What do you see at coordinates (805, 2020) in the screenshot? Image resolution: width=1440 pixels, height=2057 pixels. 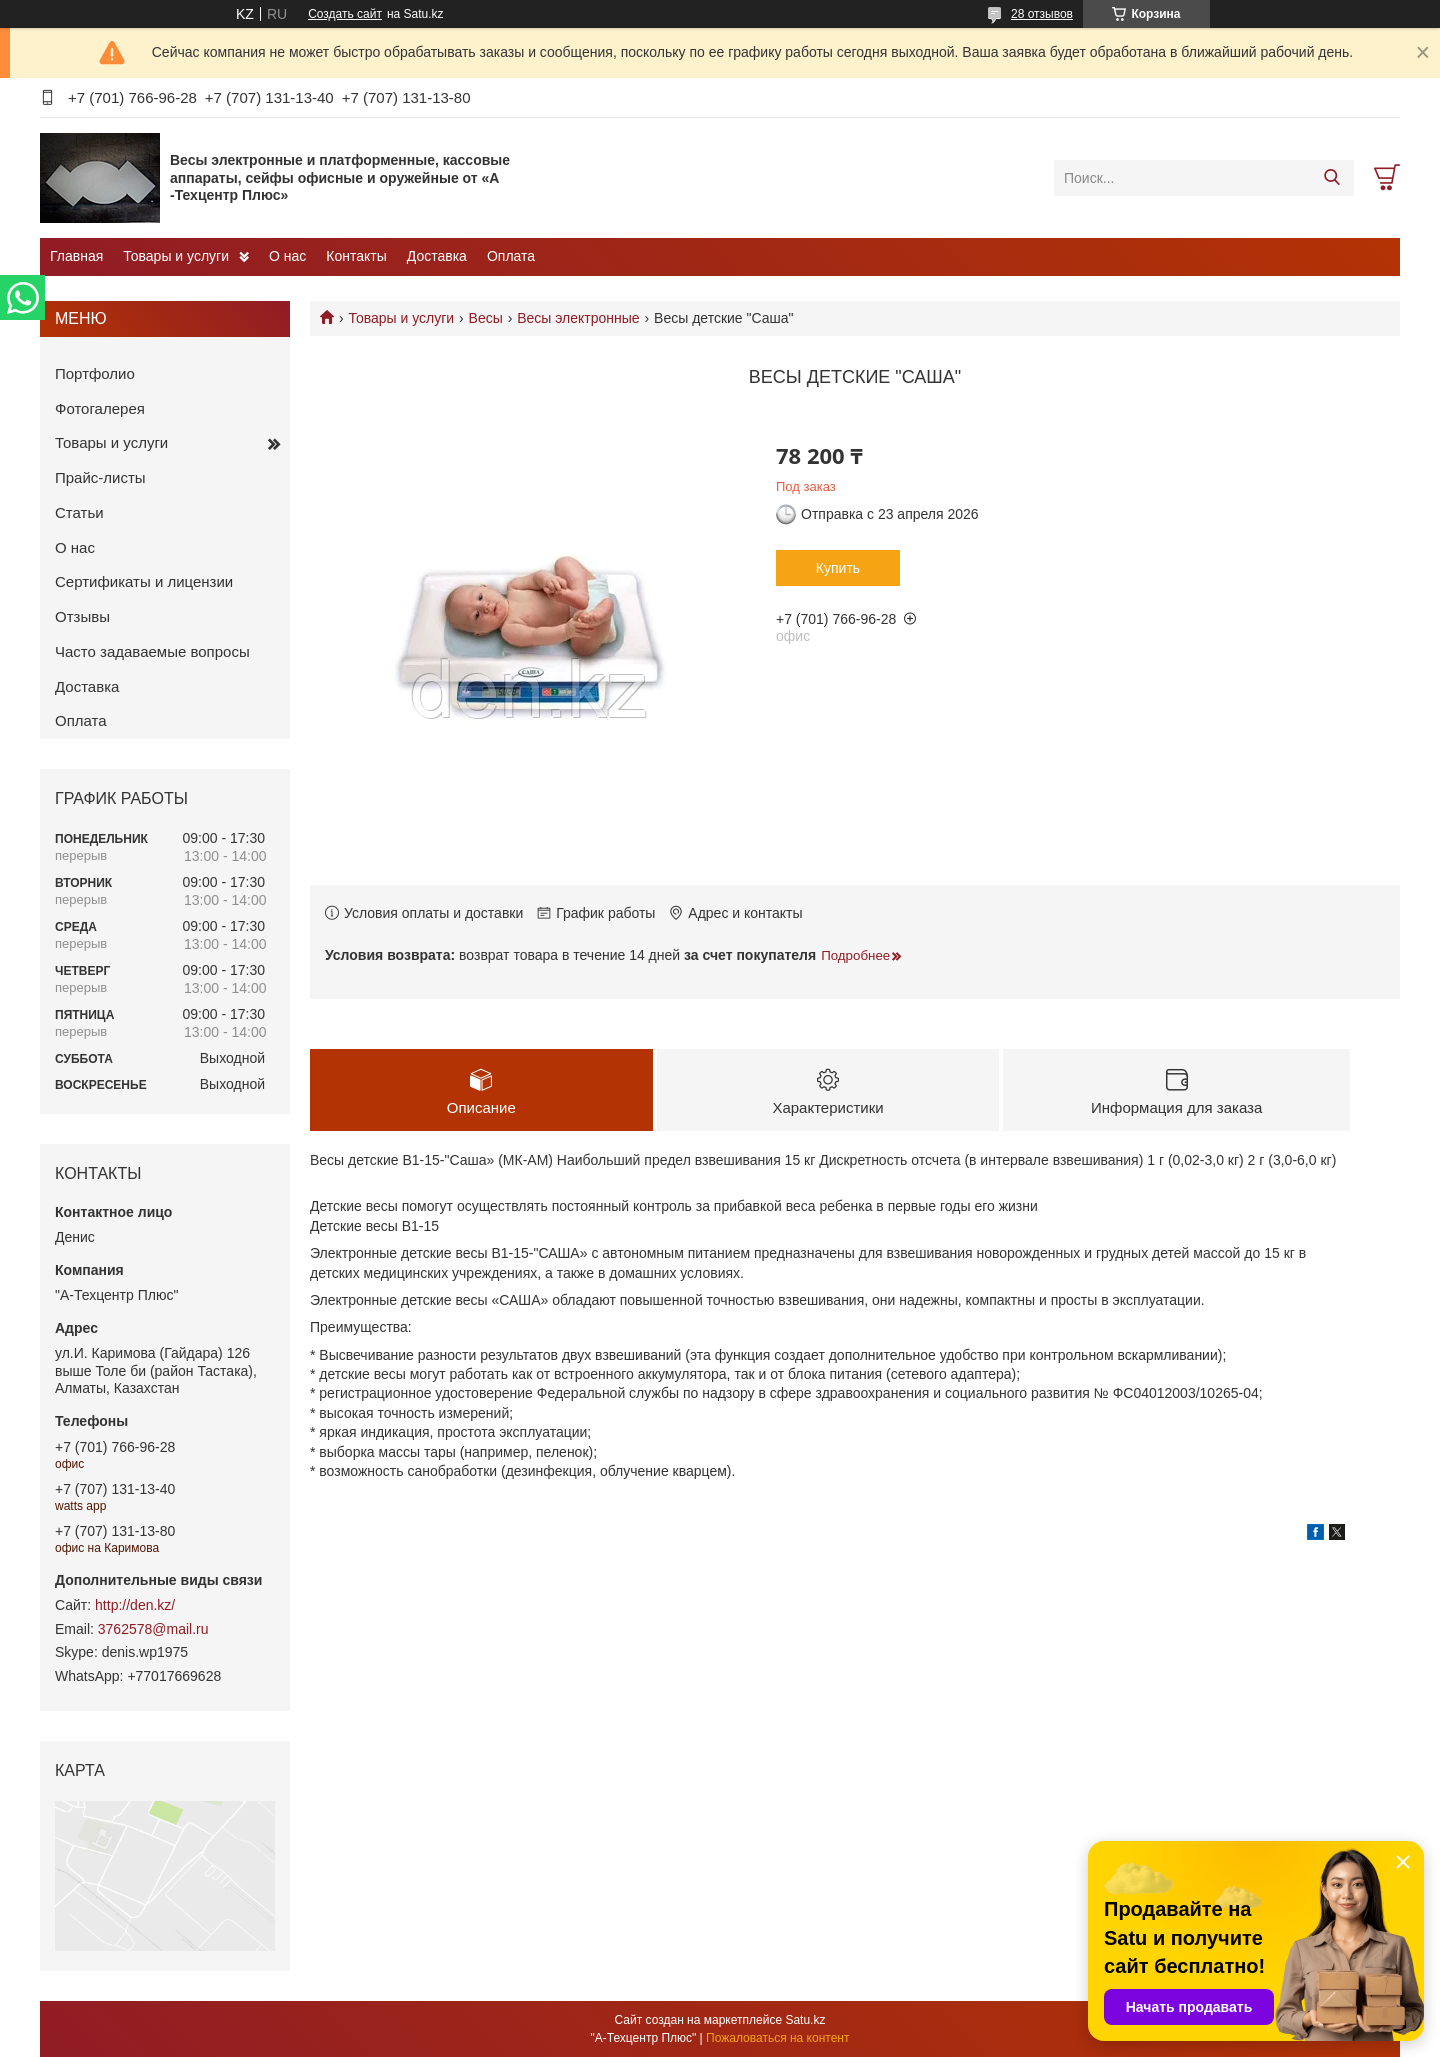 I see `Satu.kz` at bounding box center [805, 2020].